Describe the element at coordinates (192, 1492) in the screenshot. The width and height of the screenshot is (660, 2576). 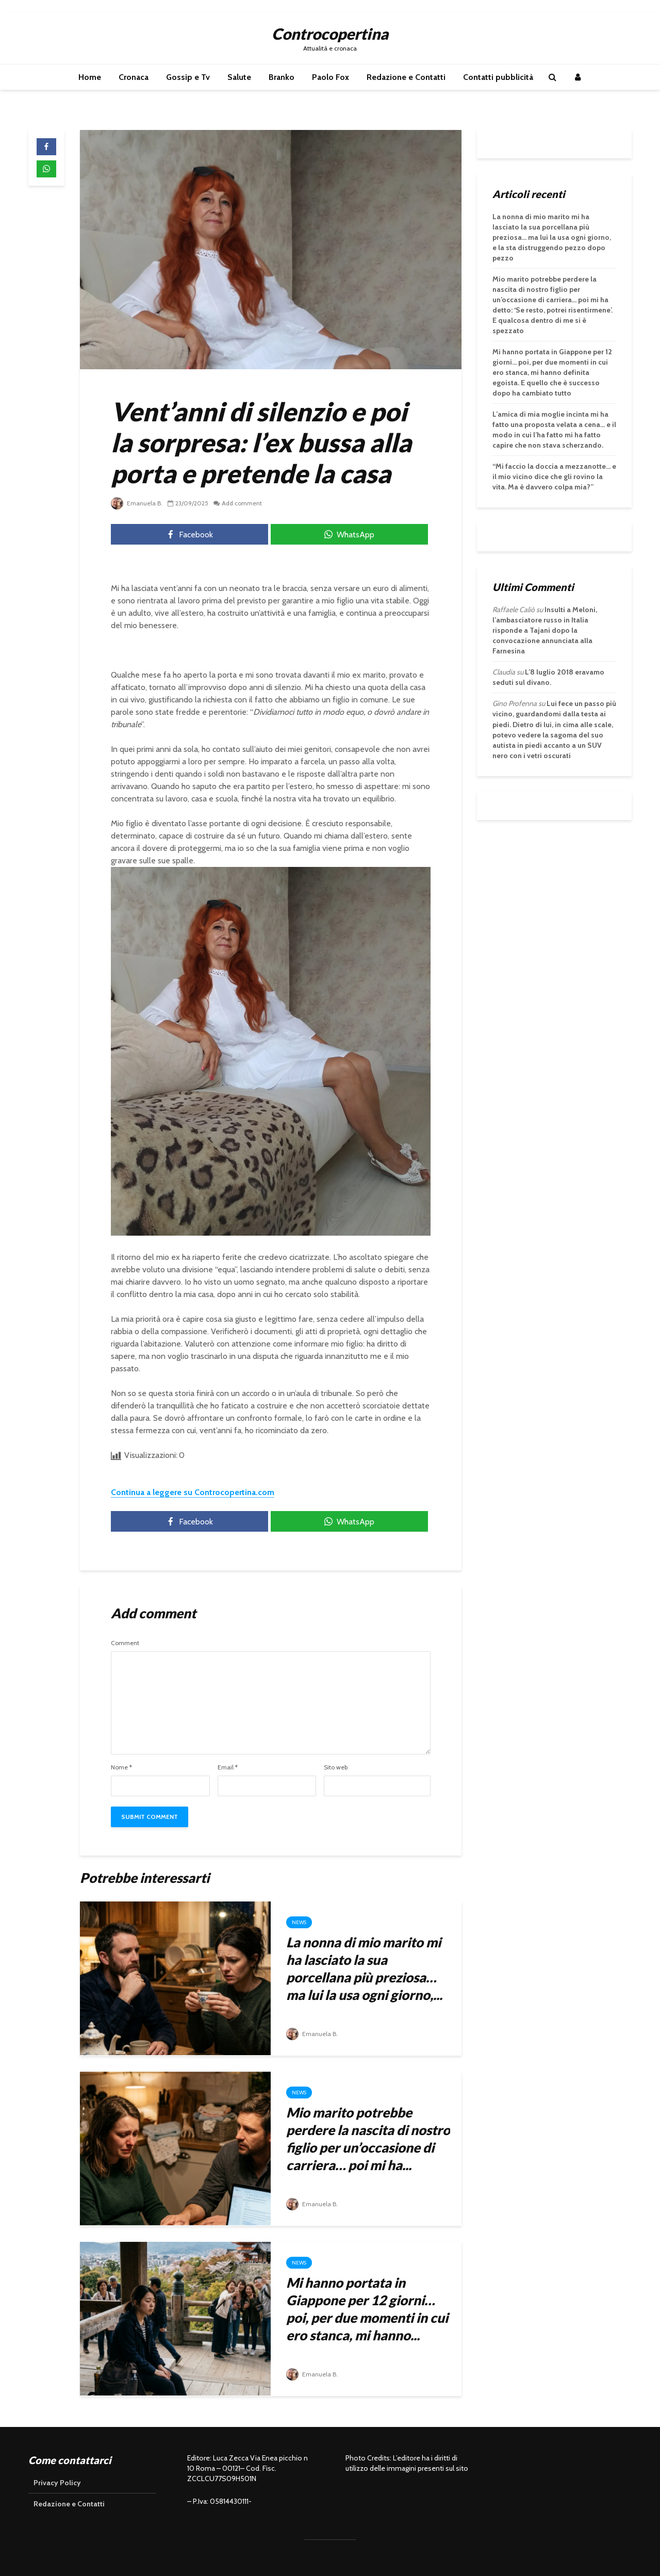
I see `Continua a leggere su Controcopertina.com` at that location.